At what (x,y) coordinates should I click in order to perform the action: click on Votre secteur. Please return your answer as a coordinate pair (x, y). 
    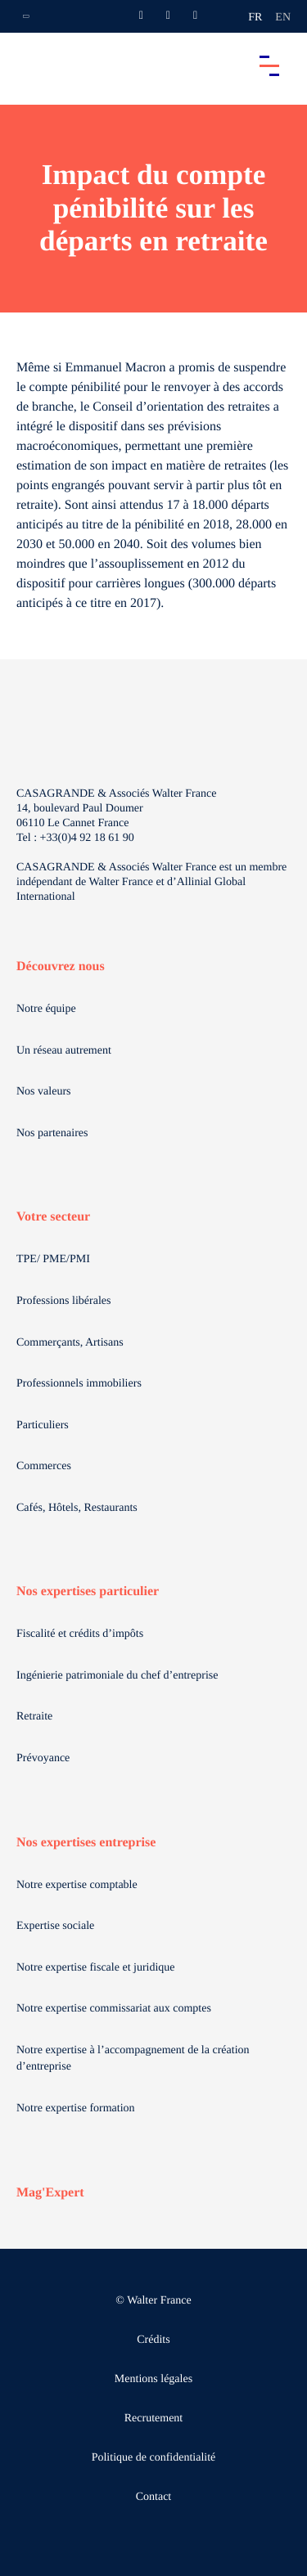
    Looking at the image, I should click on (53, 1217).